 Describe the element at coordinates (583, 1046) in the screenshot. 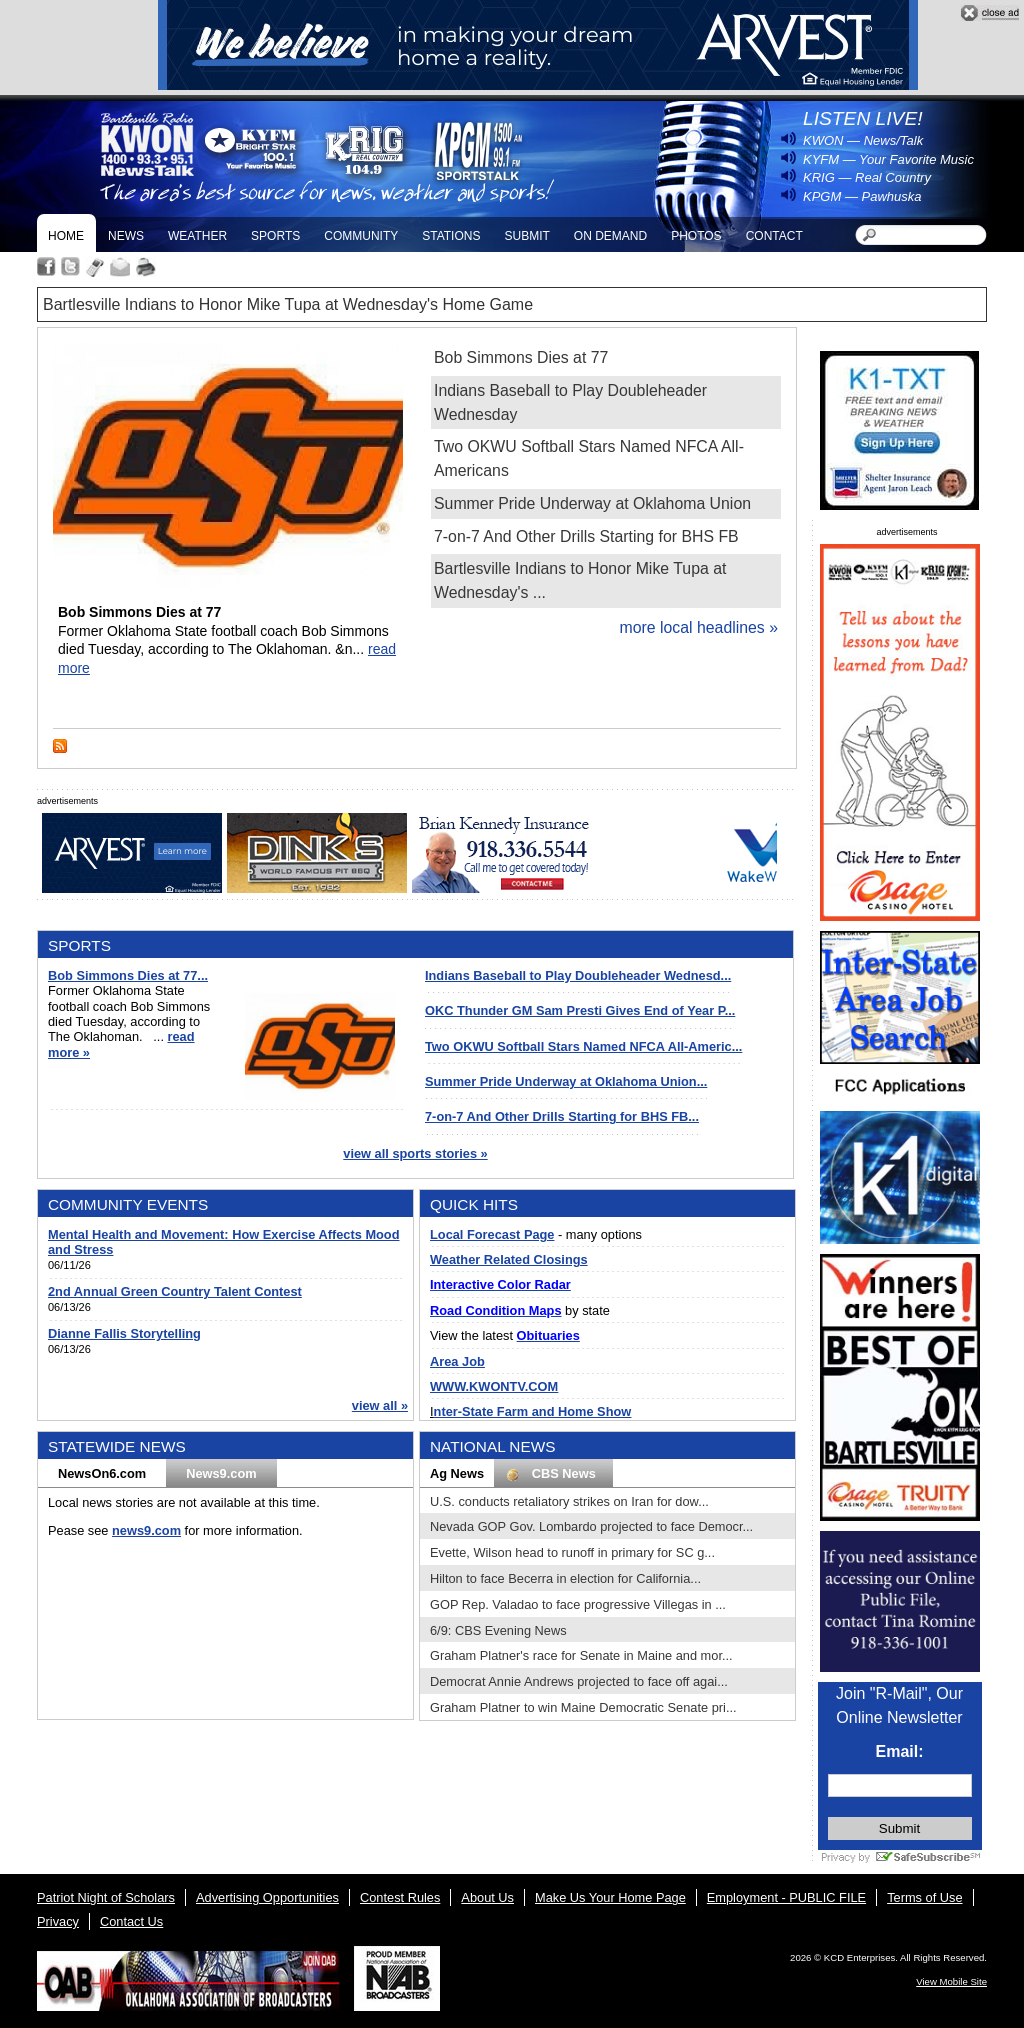

I see `Two OKWU Softball Stars Named NFCA All-Americ...` at that location.